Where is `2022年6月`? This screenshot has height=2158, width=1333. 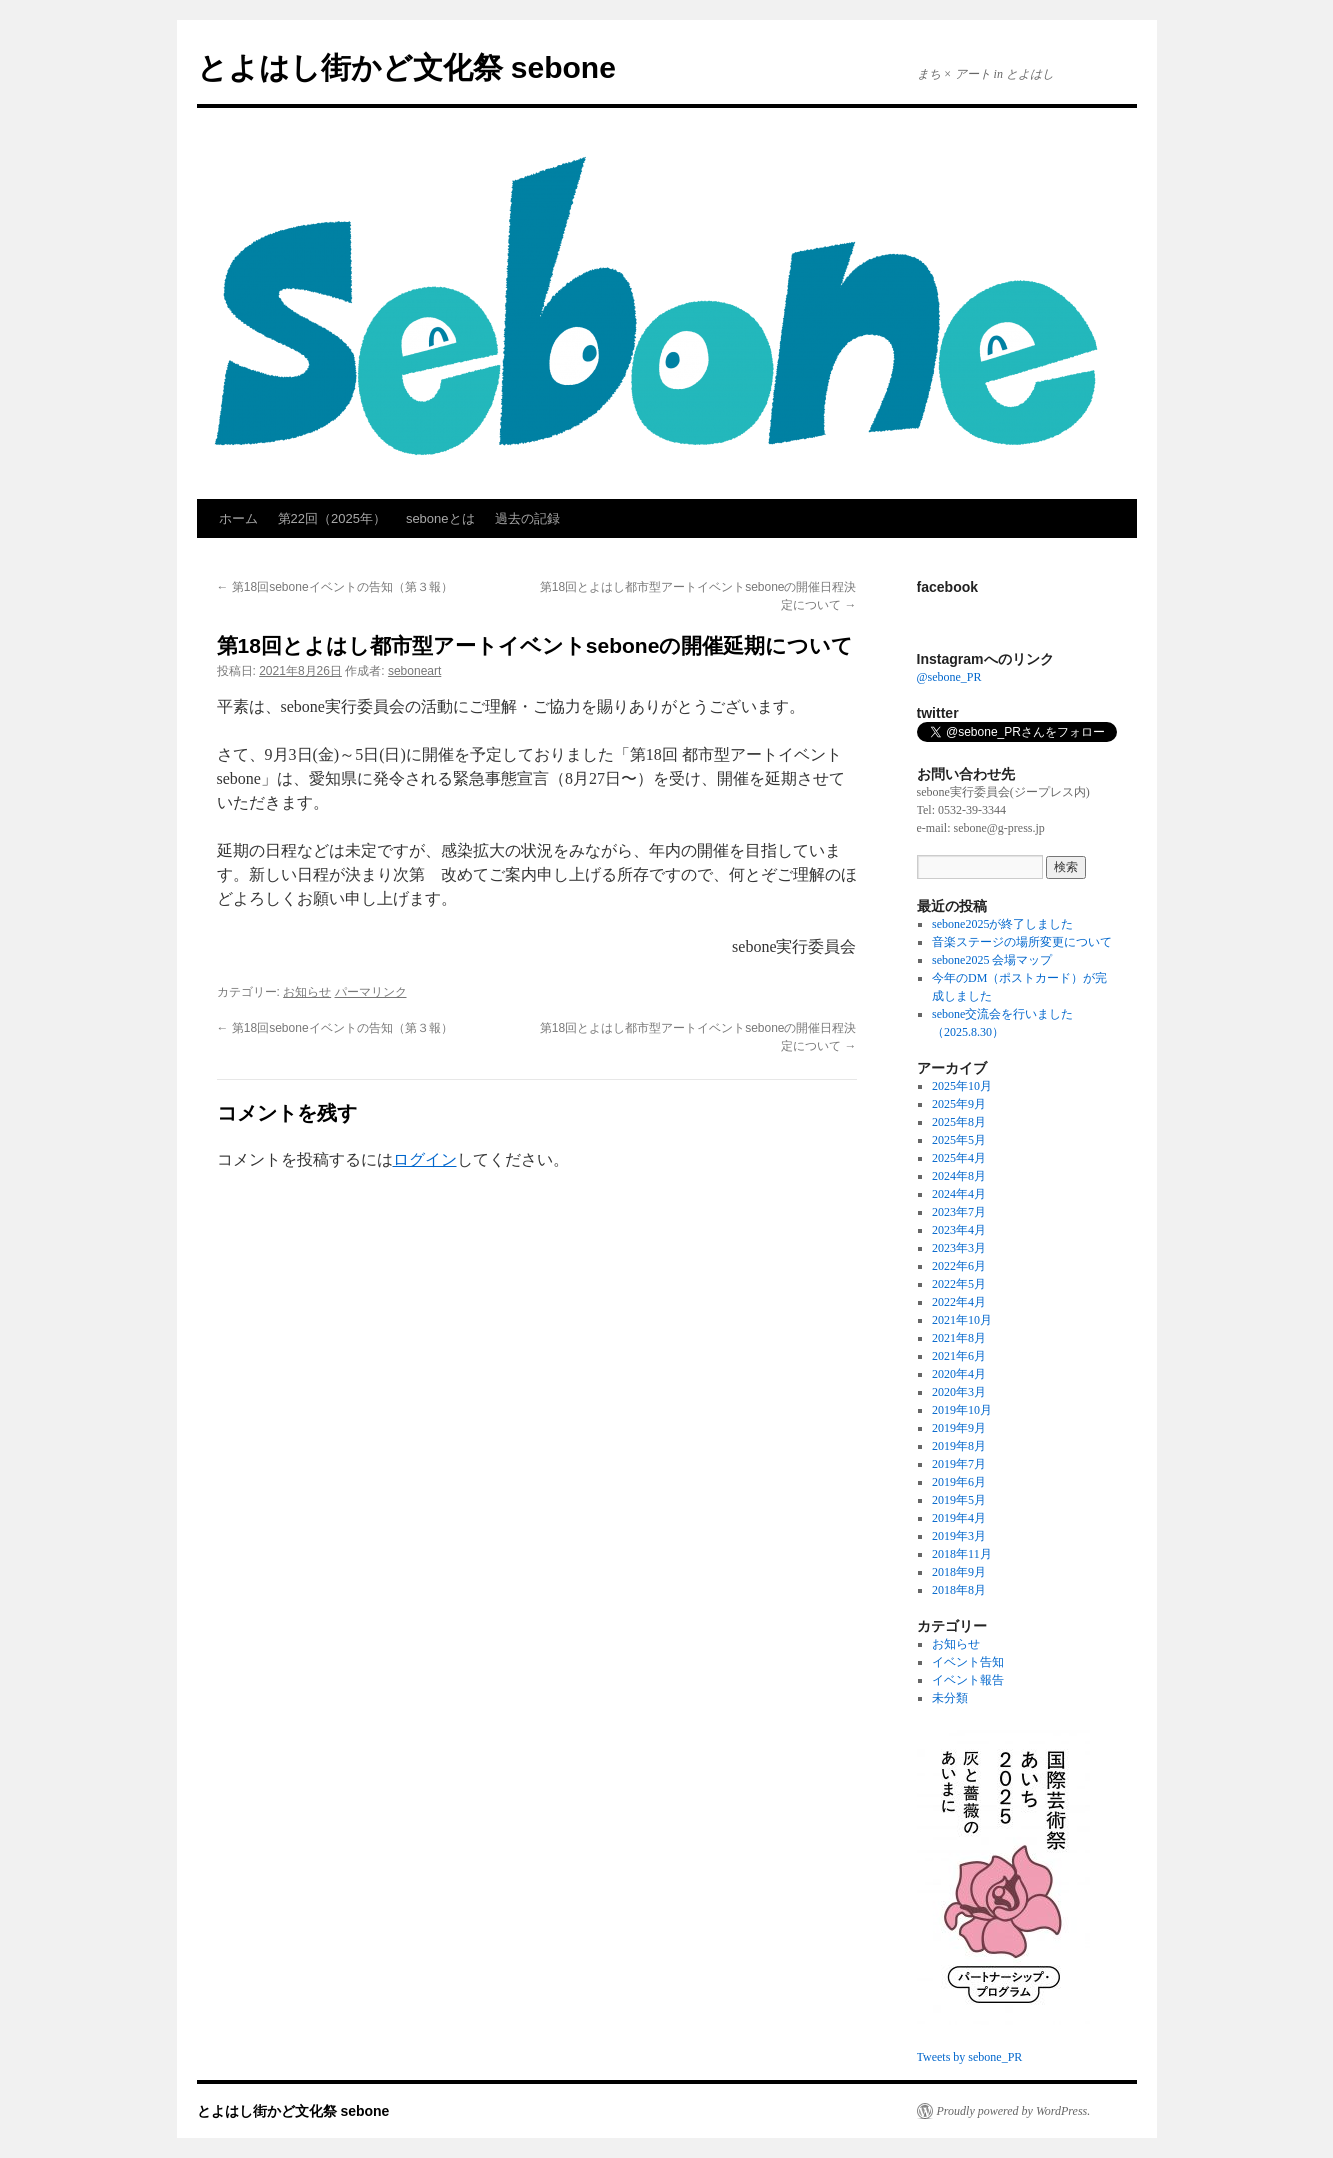 2022年6月 is located at coordinates (959, 1266).